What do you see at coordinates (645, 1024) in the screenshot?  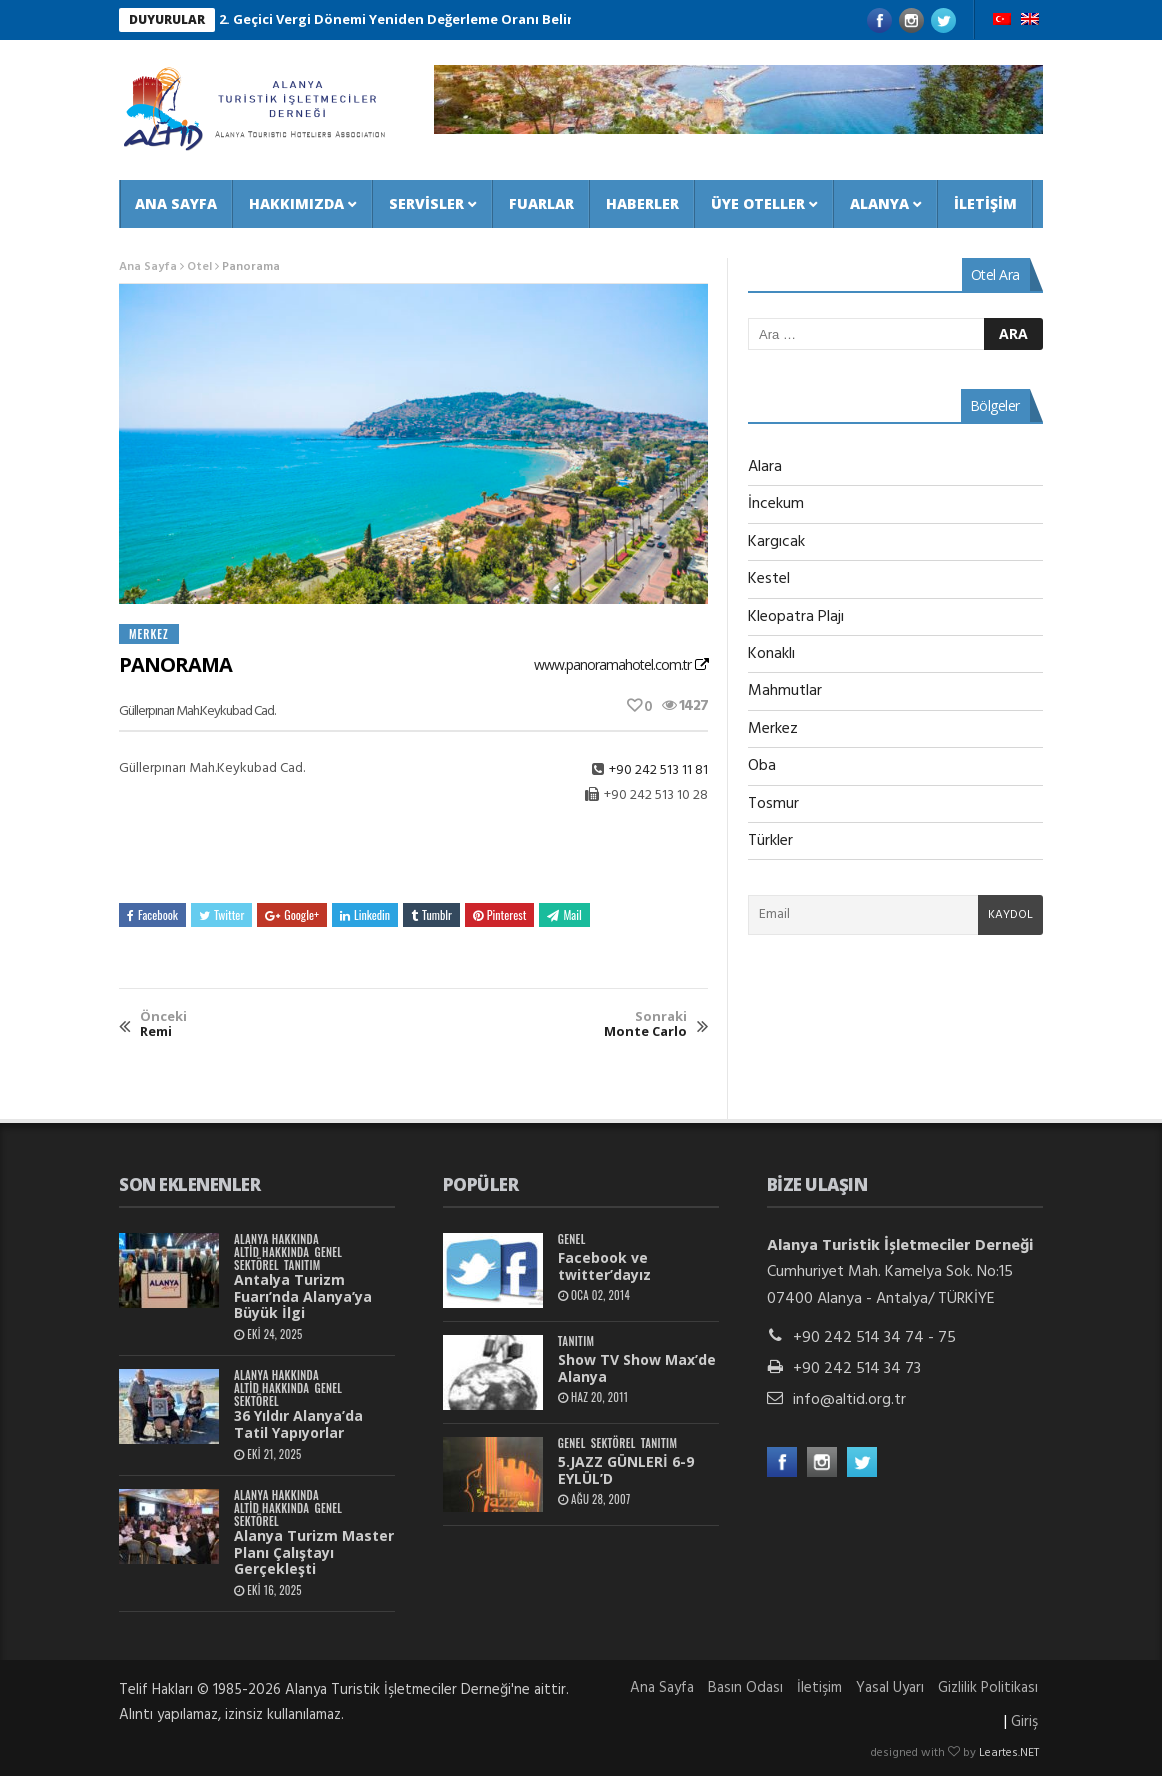 I see `Monte Carlo` at bounding box center [645, 1024].